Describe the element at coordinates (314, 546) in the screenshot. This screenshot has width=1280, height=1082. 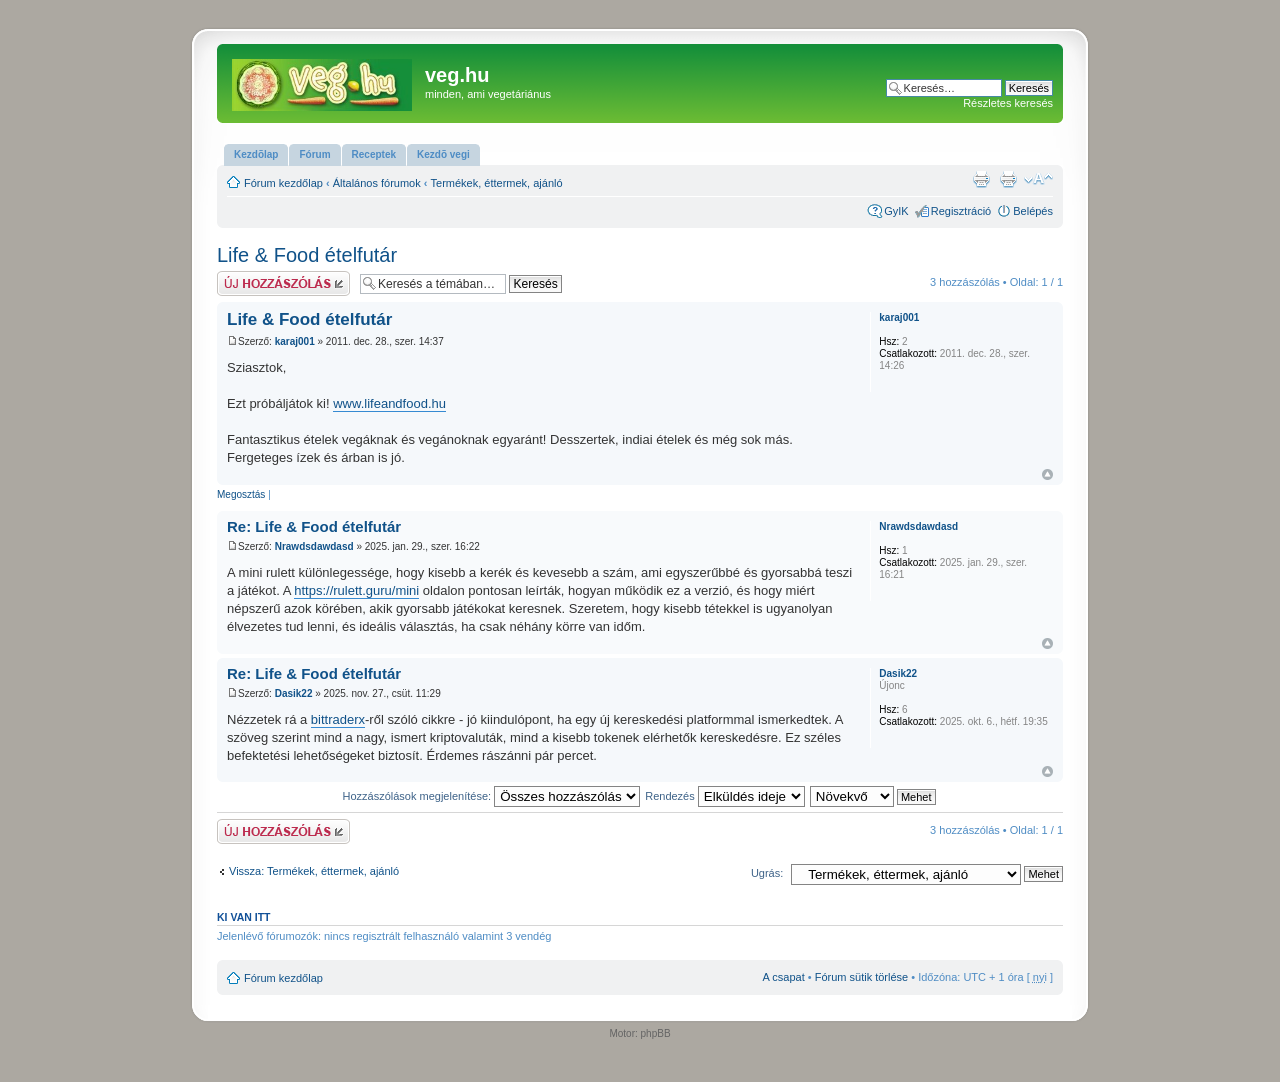
I see `Nrawdsdawdasd` at that location.